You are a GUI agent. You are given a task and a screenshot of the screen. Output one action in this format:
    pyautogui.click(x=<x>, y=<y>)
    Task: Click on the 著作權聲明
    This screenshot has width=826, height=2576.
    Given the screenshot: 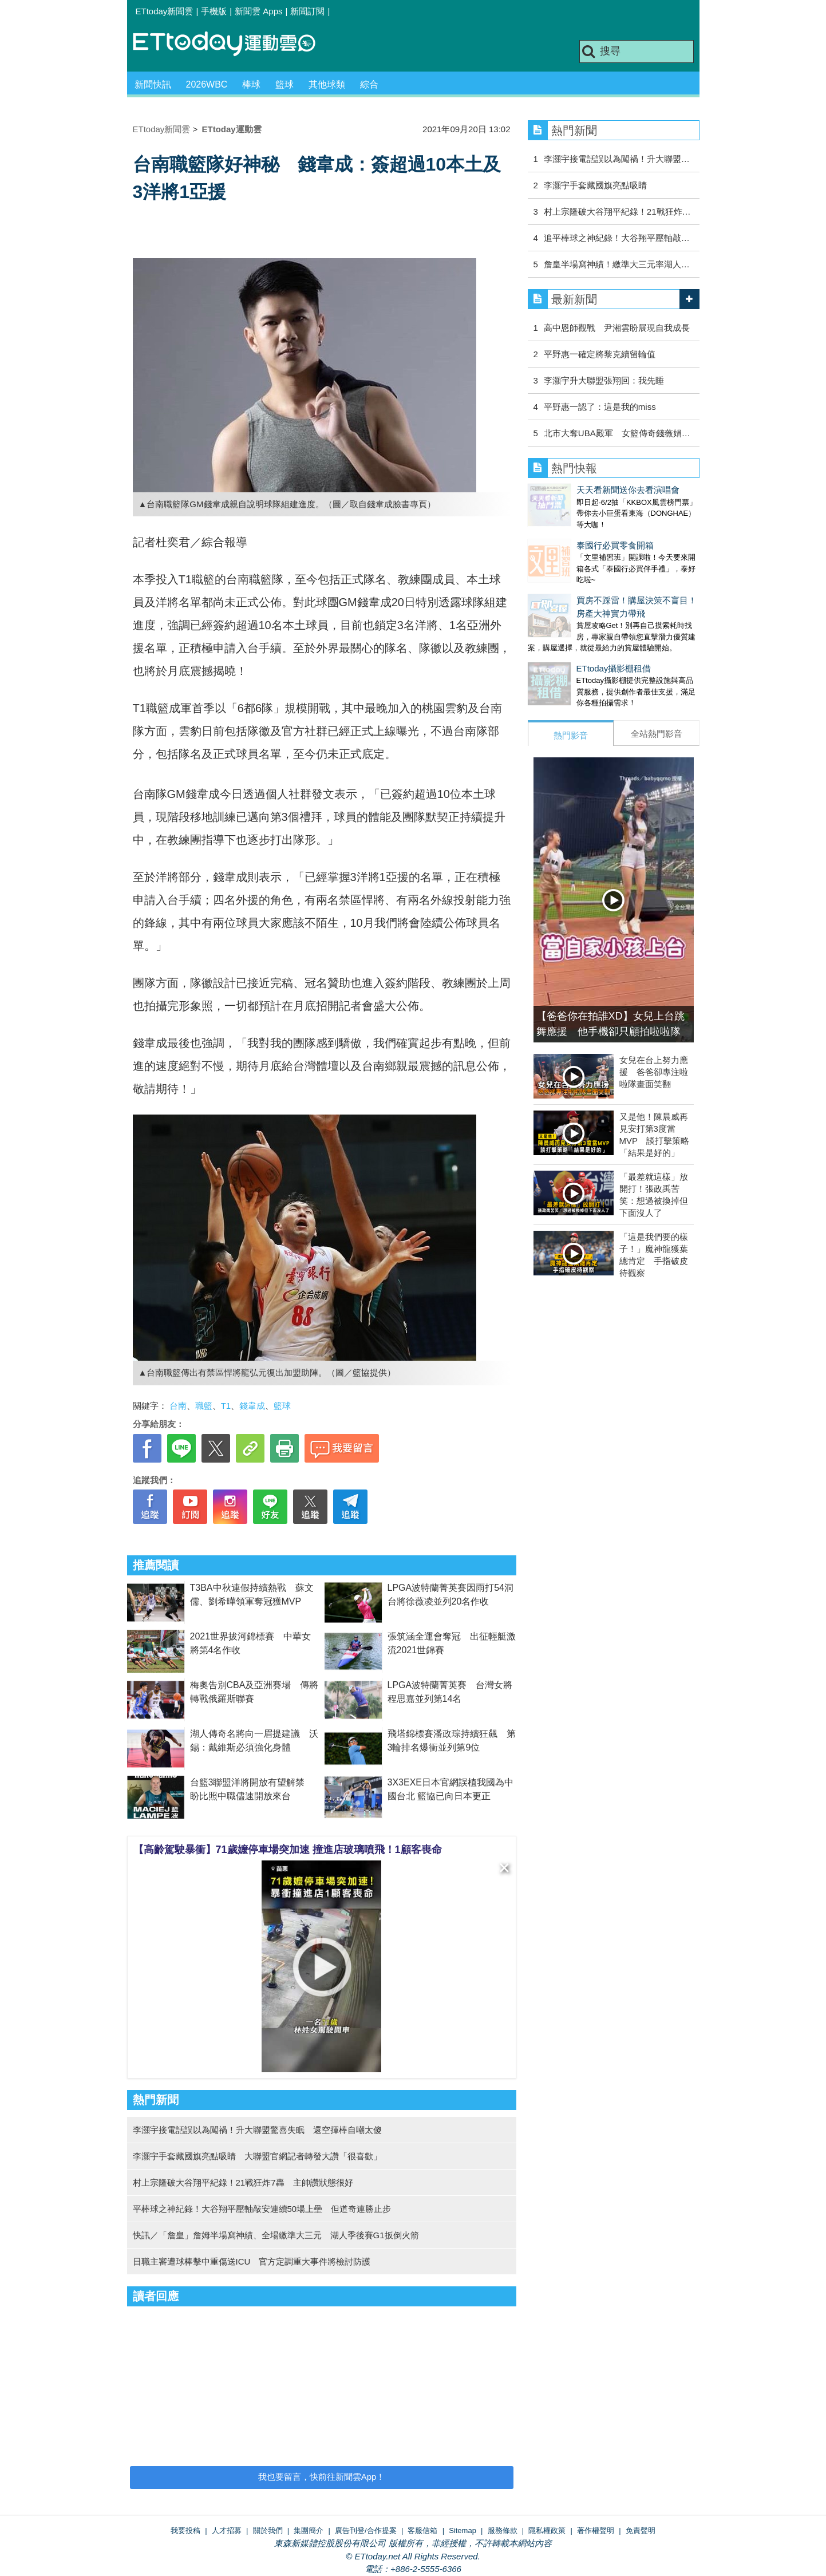 What is the action you would take?
    pyautogui.click(x=595, y=2530)
    